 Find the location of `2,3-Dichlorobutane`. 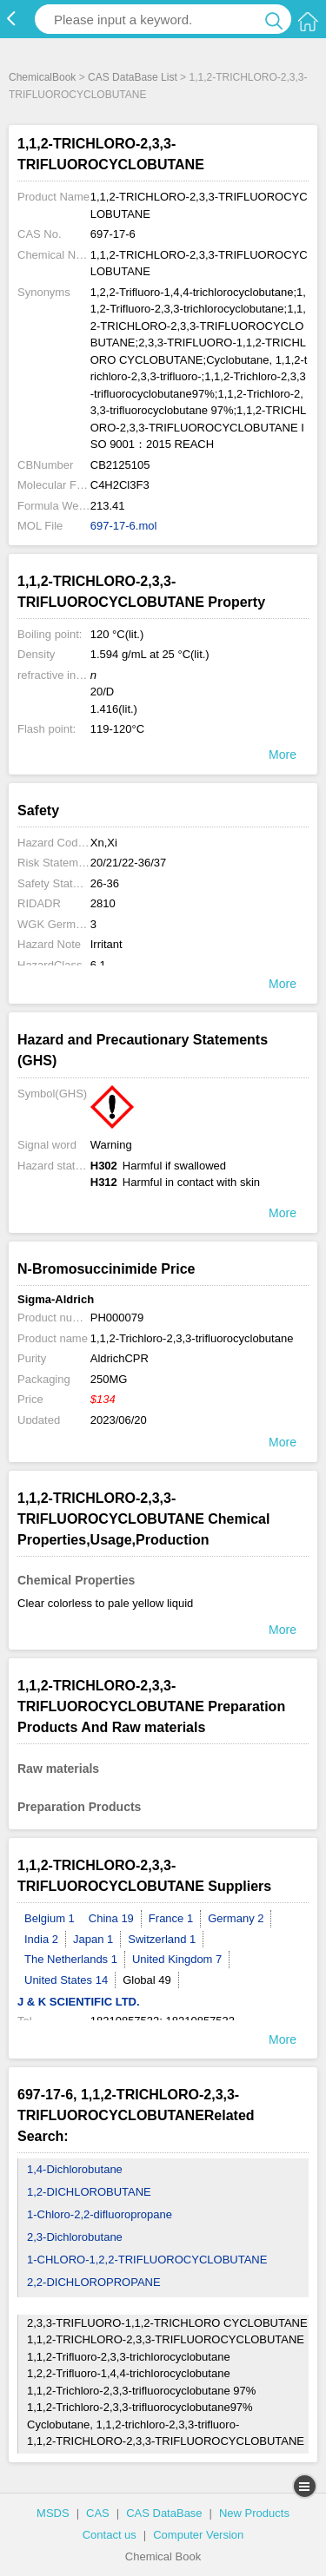

2,3-Dichlorobutane is located at coordinates (75, 2236).